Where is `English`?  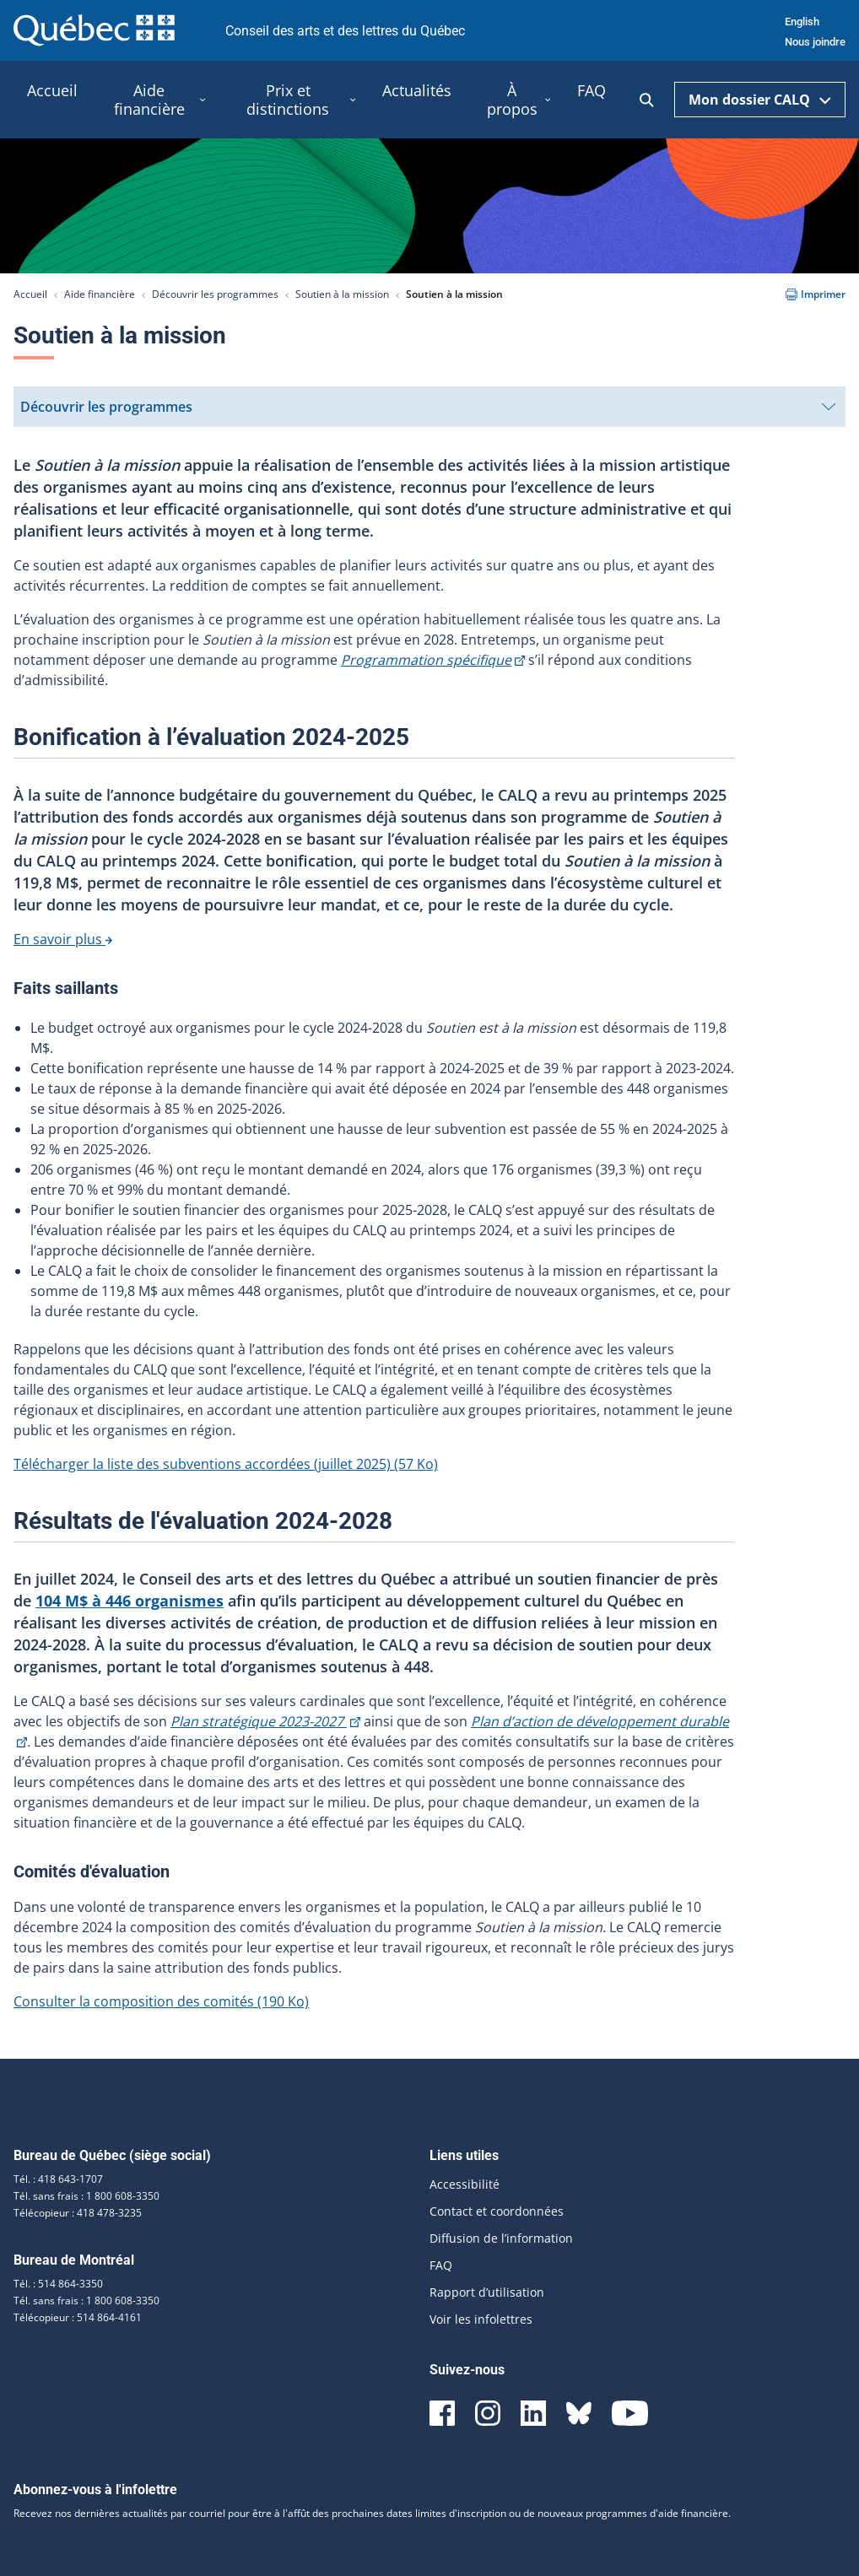
English is located at coordinates (802, 21).